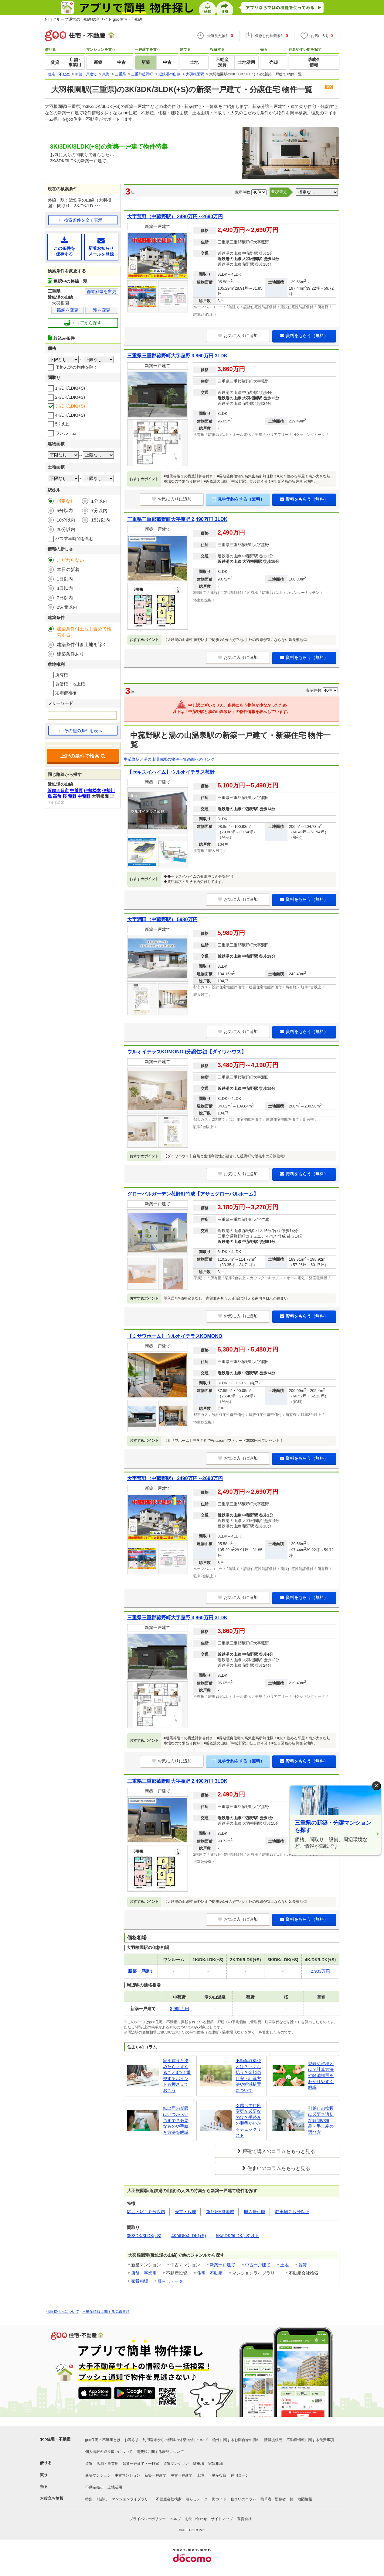  I want to click on 見学予約をする（無料）, so click(238, 499).